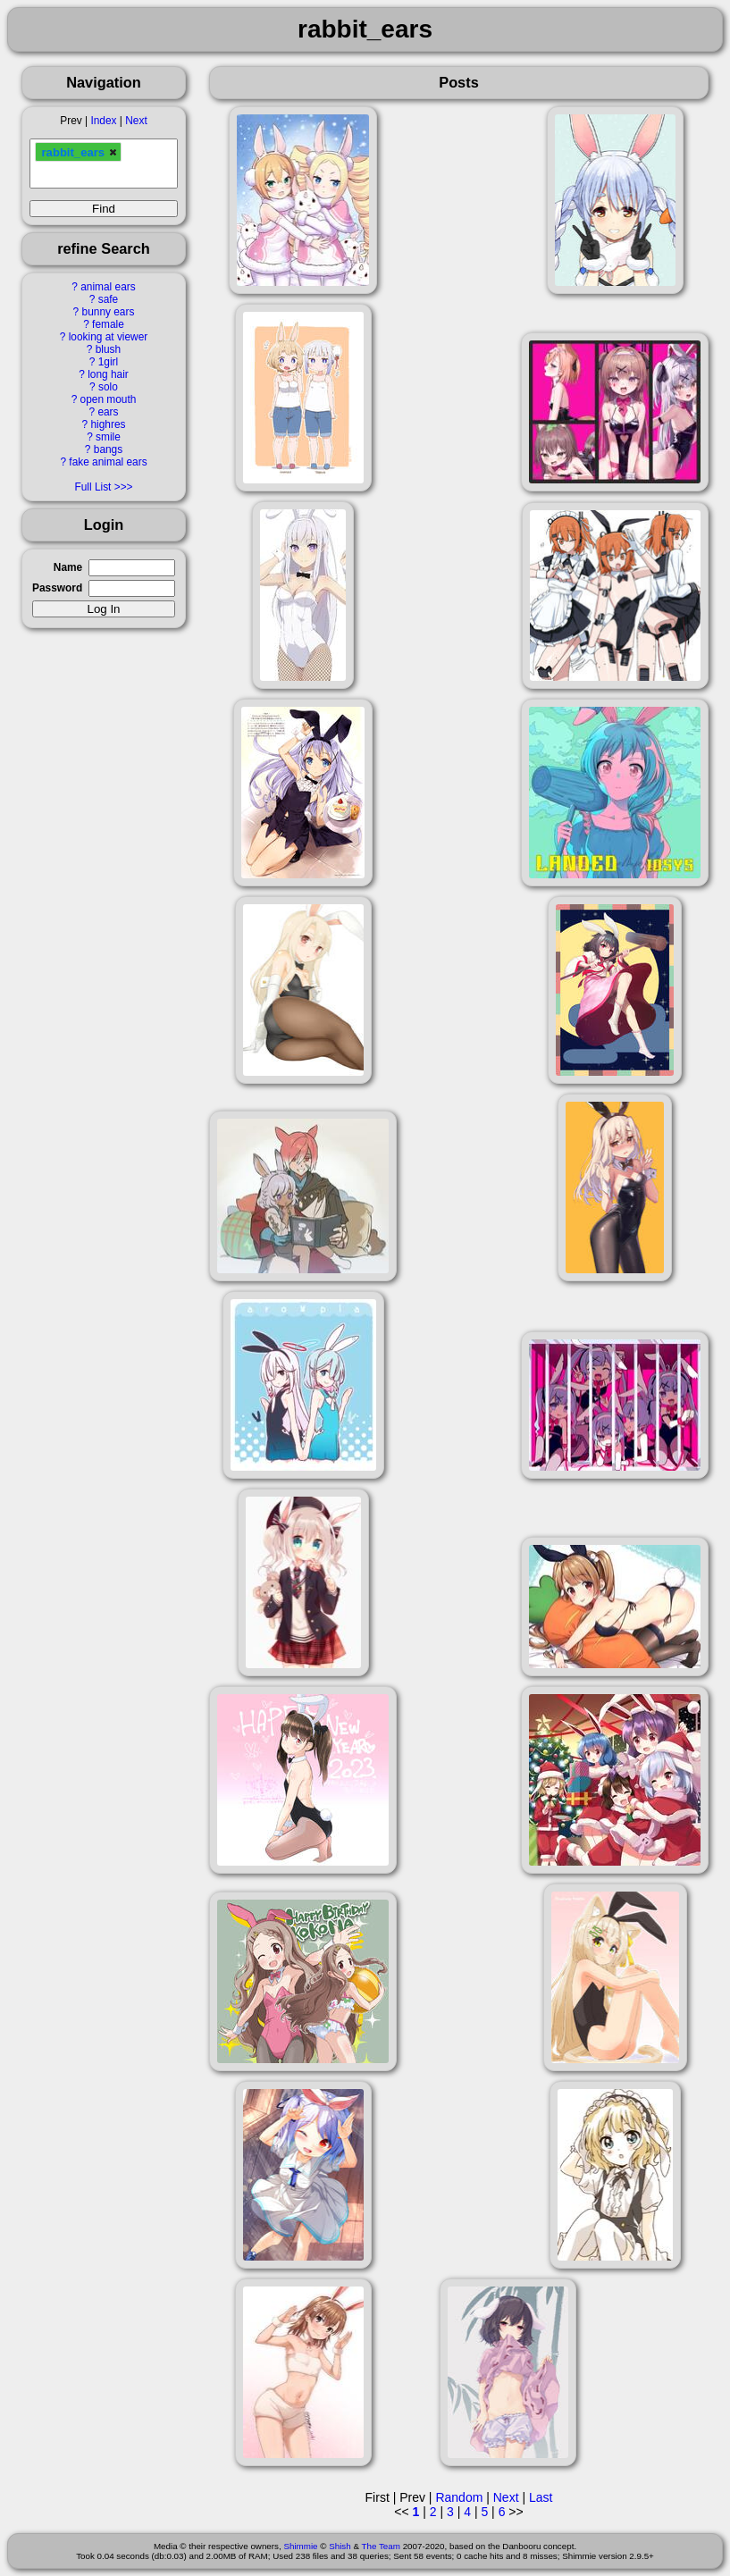 The image size is (730, 2576). I want to click on bangs, so click(108, 449).